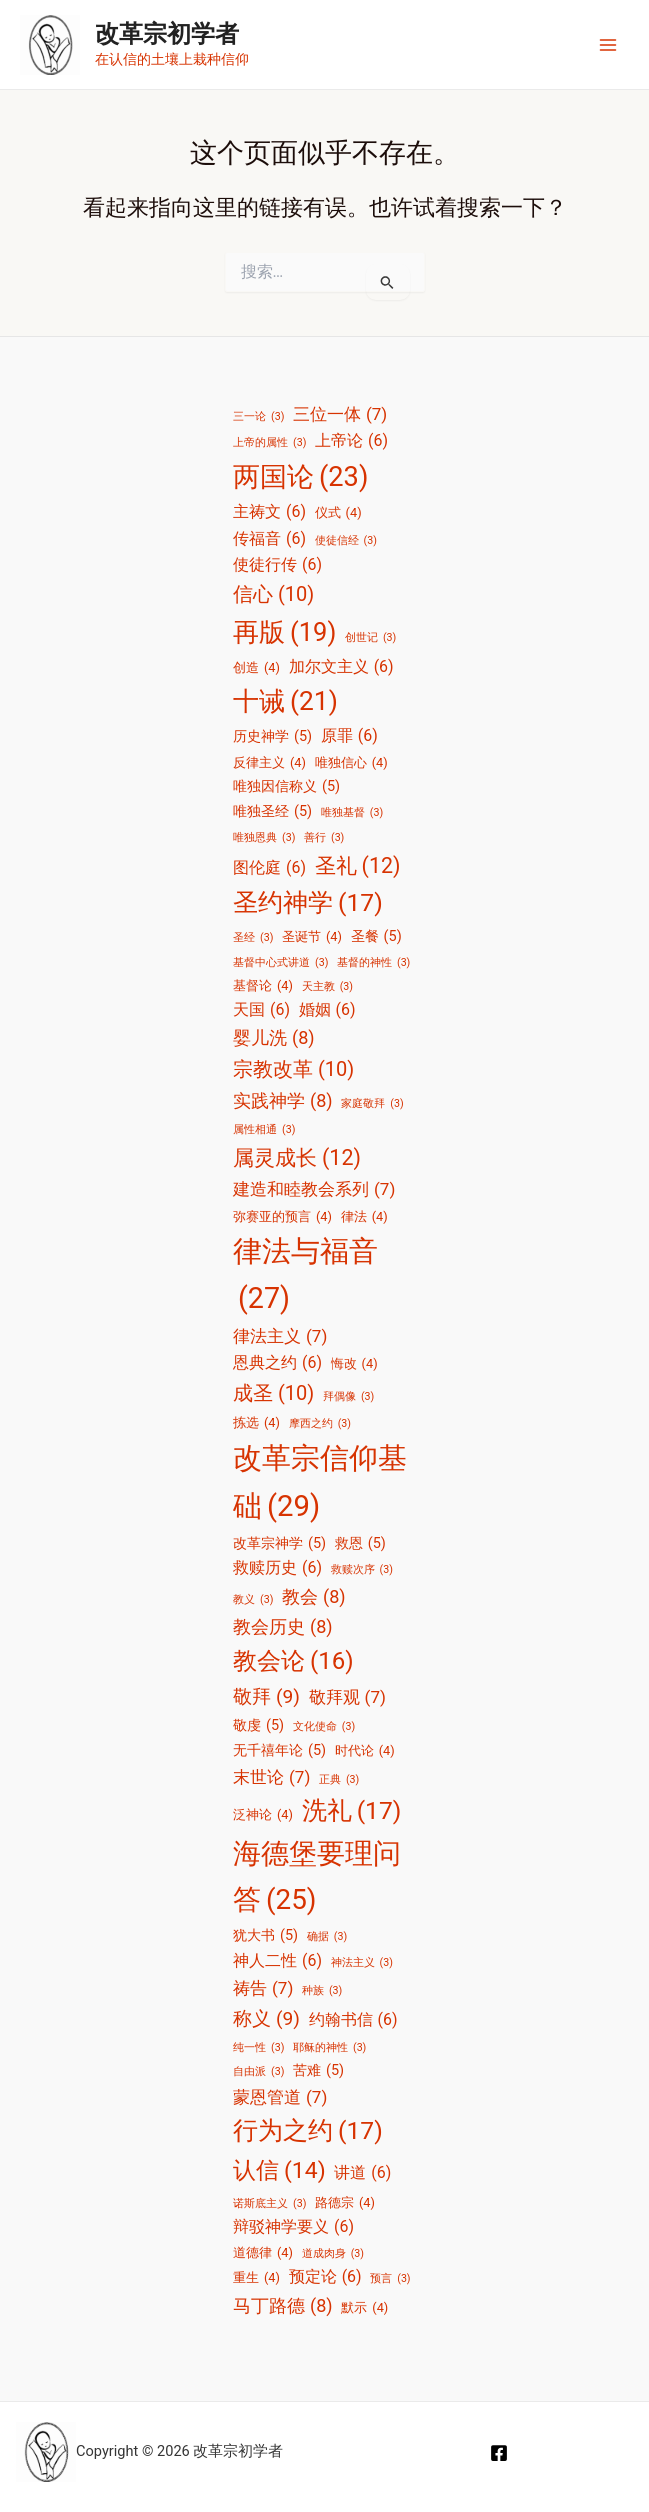  What do you see at coordinates (256, 1422) in the screenshot?
I see `拣选 [拣选 (4 项)]` at bounding box center [256, 1422].